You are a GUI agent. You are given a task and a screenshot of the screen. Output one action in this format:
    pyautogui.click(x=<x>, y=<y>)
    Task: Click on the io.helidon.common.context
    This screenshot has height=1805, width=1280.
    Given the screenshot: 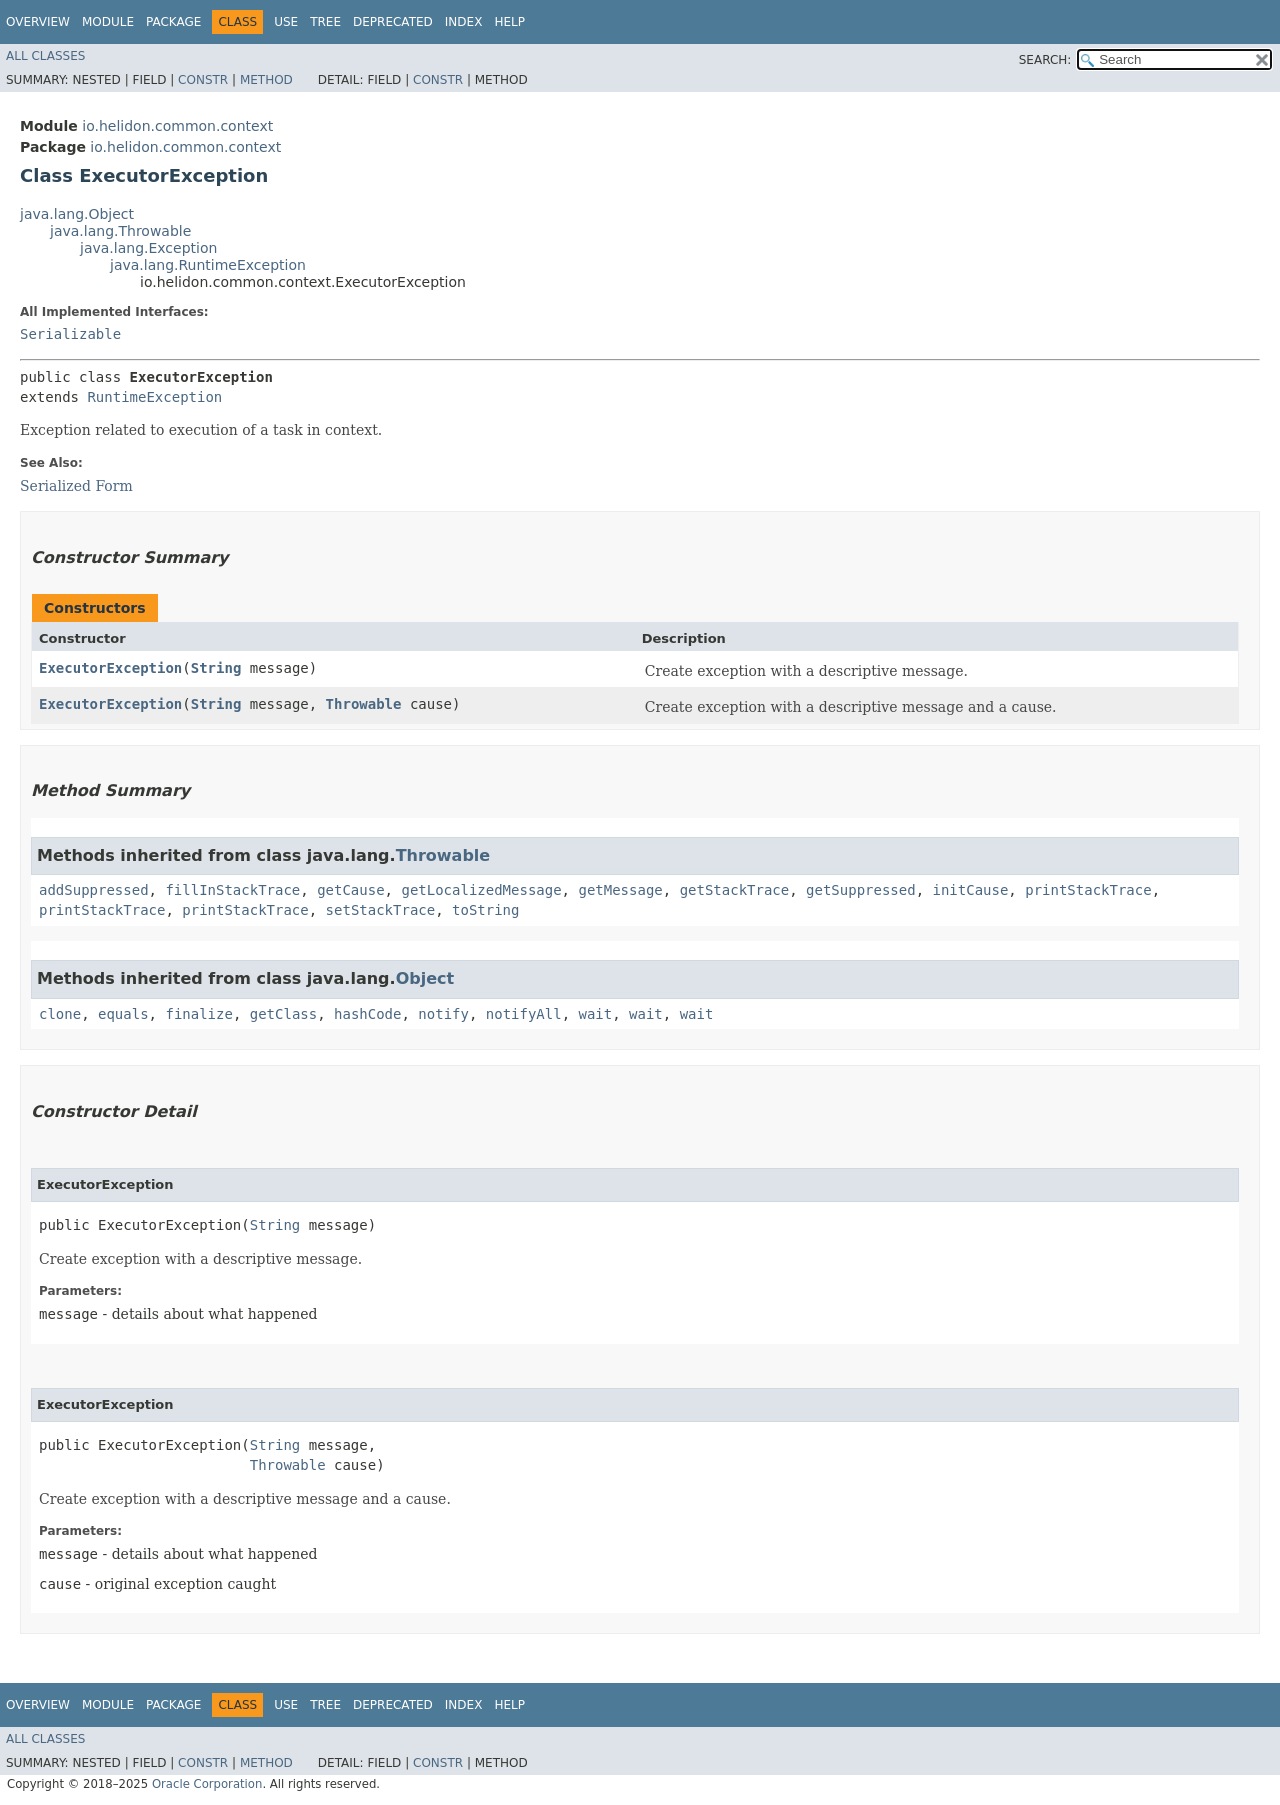 What is the action you would take?
    pyautogui.click(x=177, y=126)
    